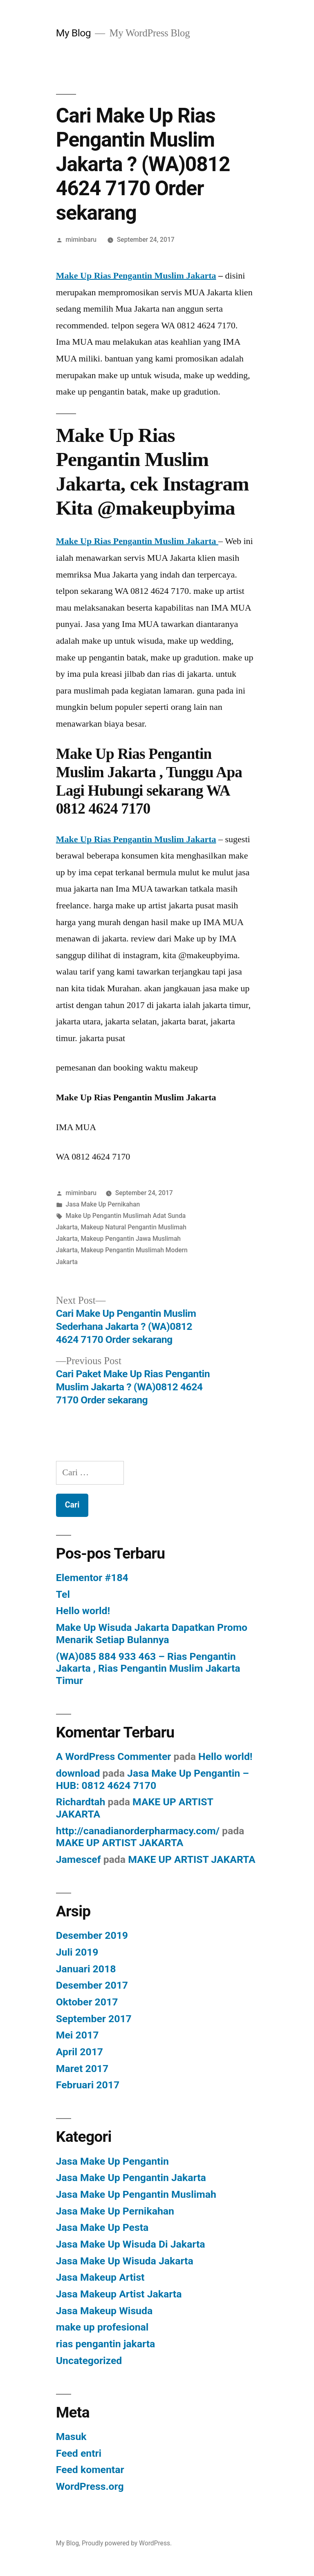 Image resolution: width=314 pixels, height=2576 pixels. I want to click on Desember 2019, so click(92, 1935).